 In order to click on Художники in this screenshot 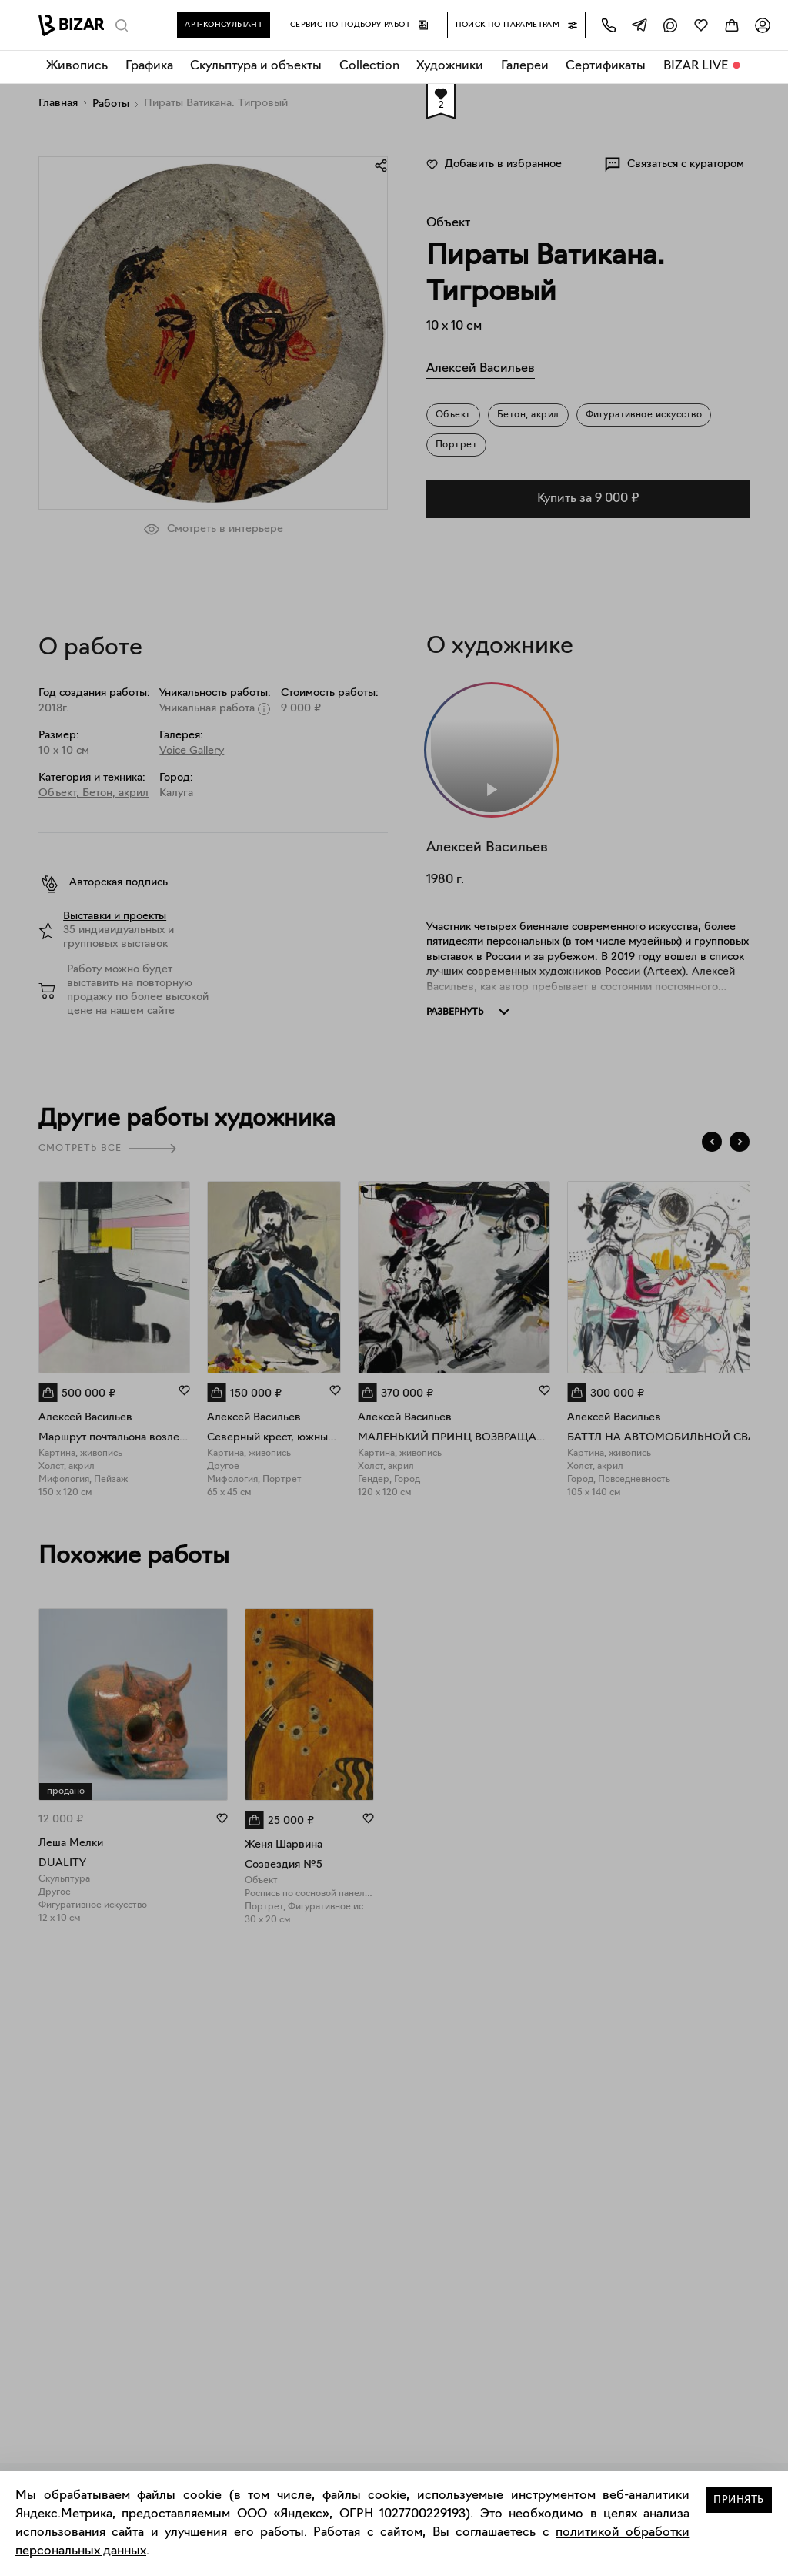, I will do `click(449, 66)`.